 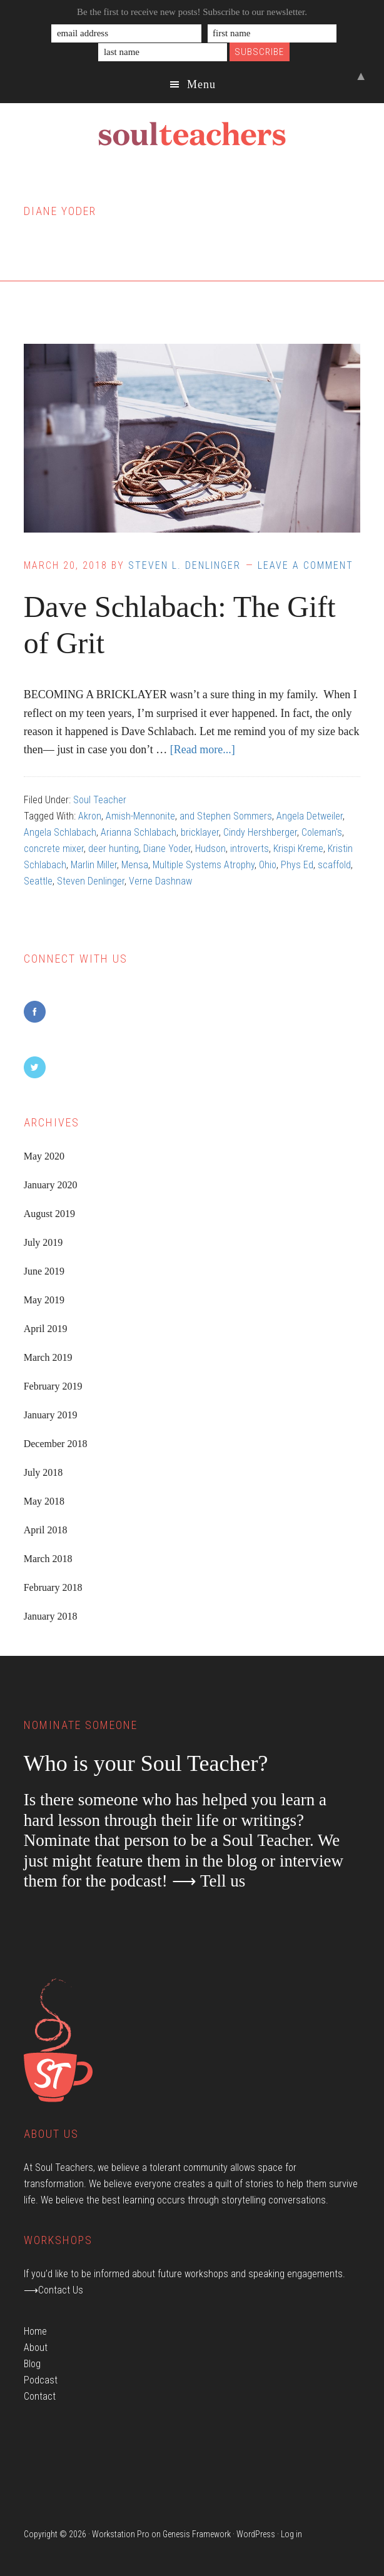 What do you see at coordinates (267, 865) in the screenshot?
I see `Ohio` at bounding box center [267, 865].